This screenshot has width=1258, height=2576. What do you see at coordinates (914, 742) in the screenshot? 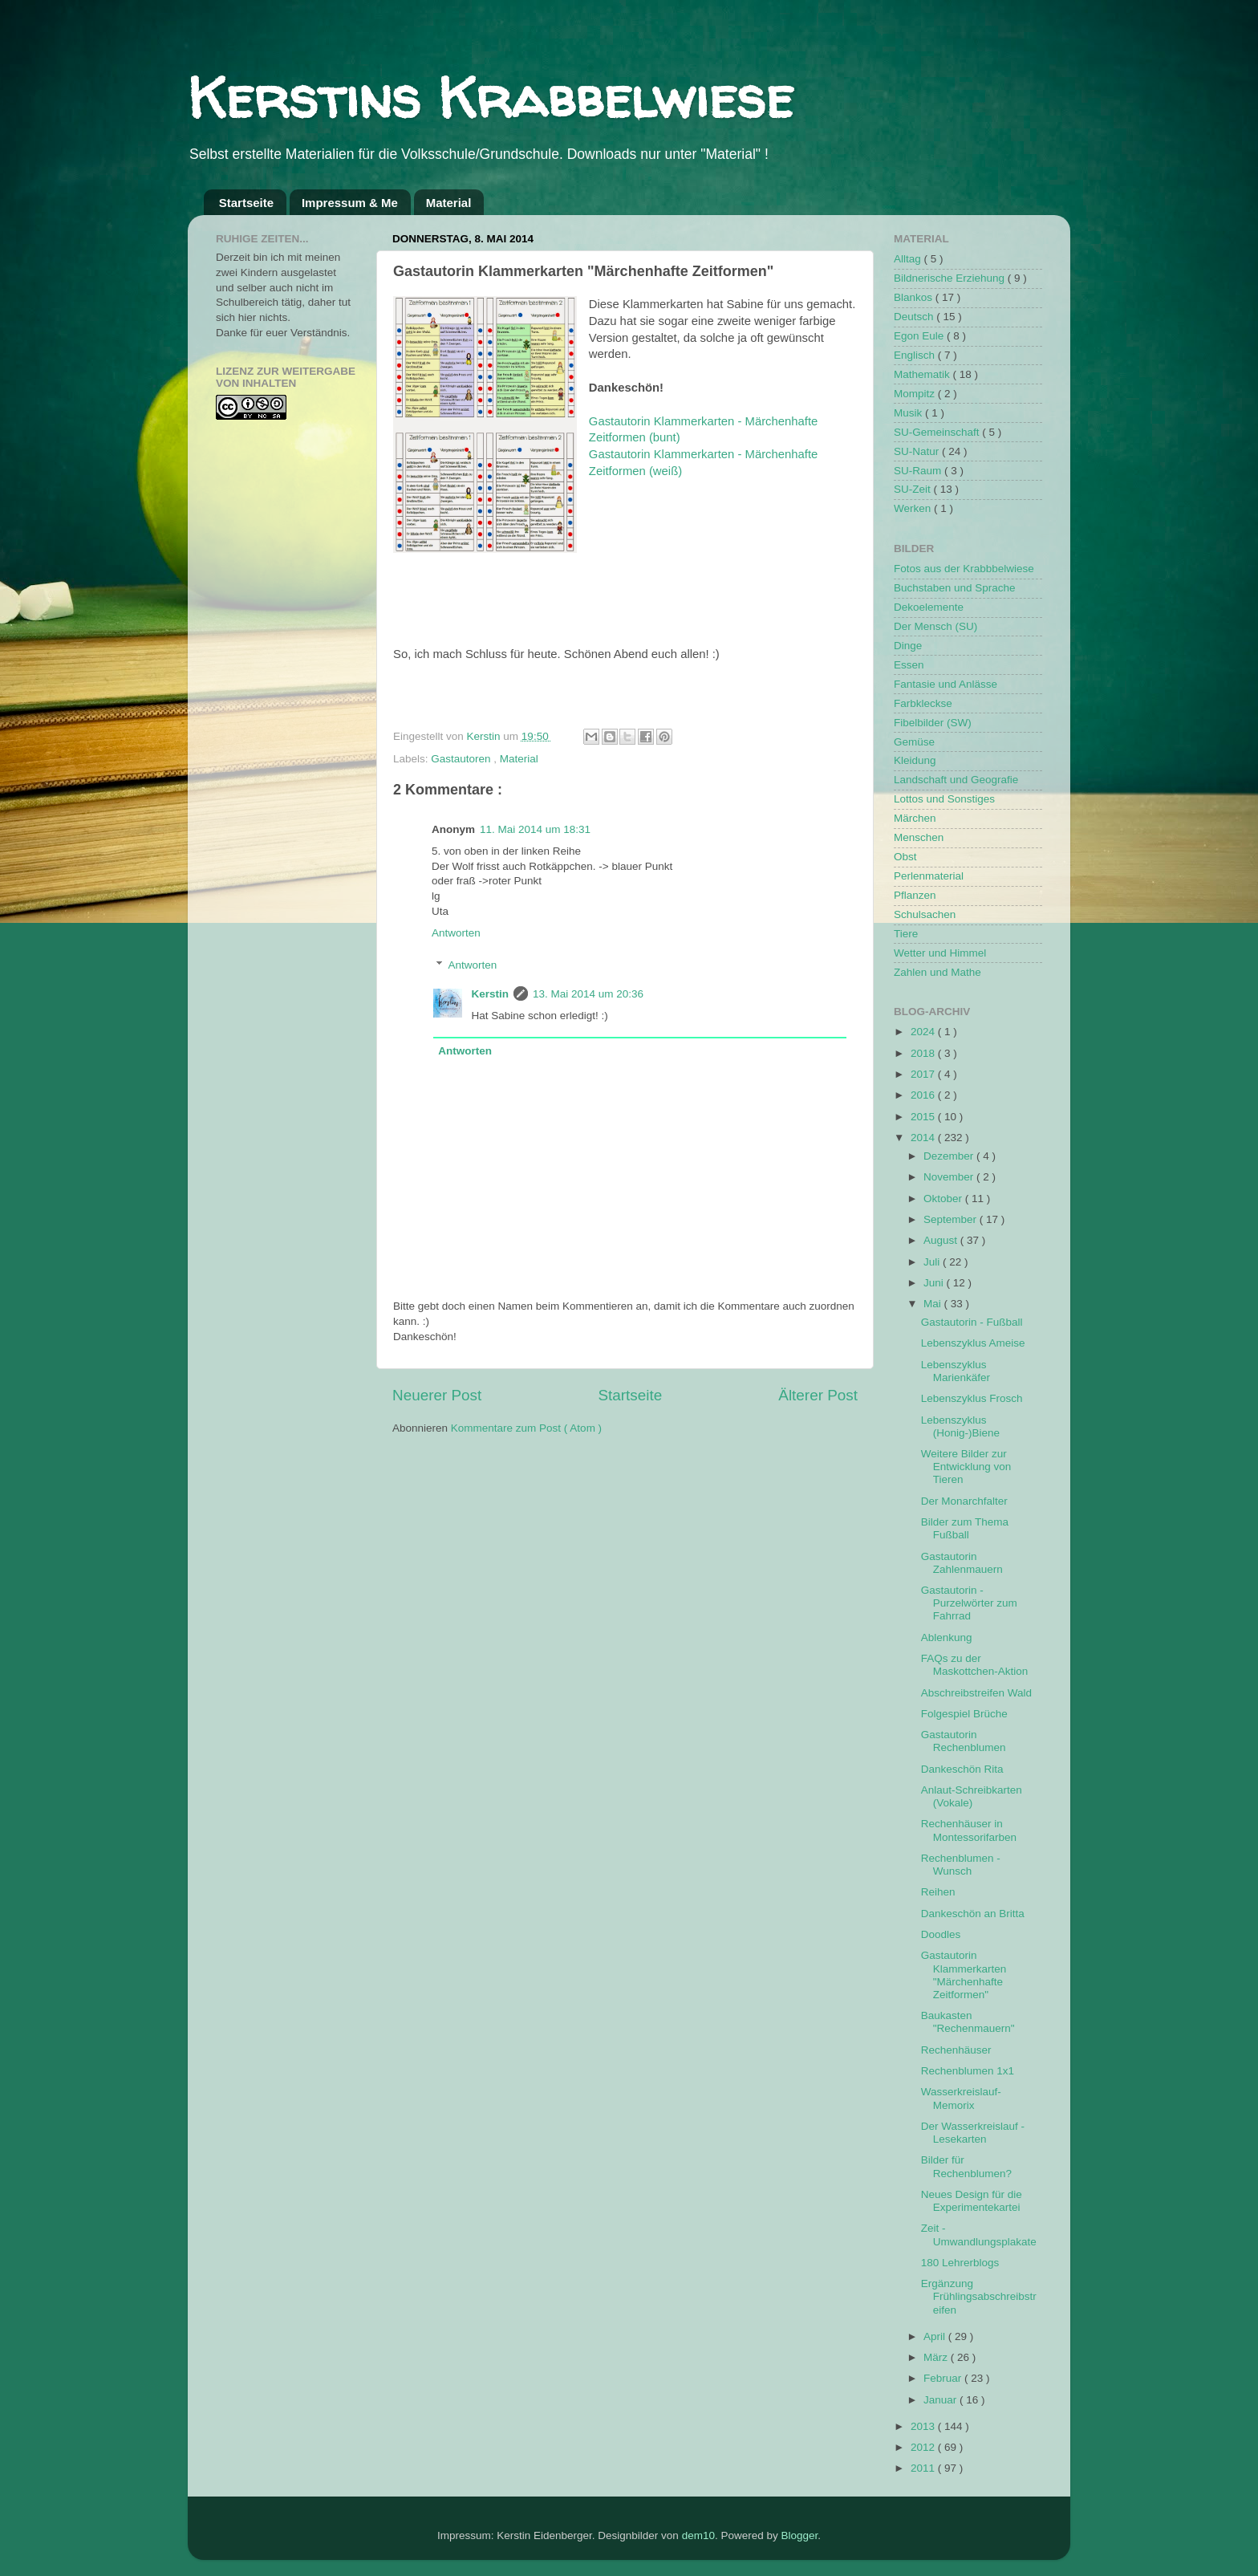
I see `Gemüse` at bounding box center [914, 742].